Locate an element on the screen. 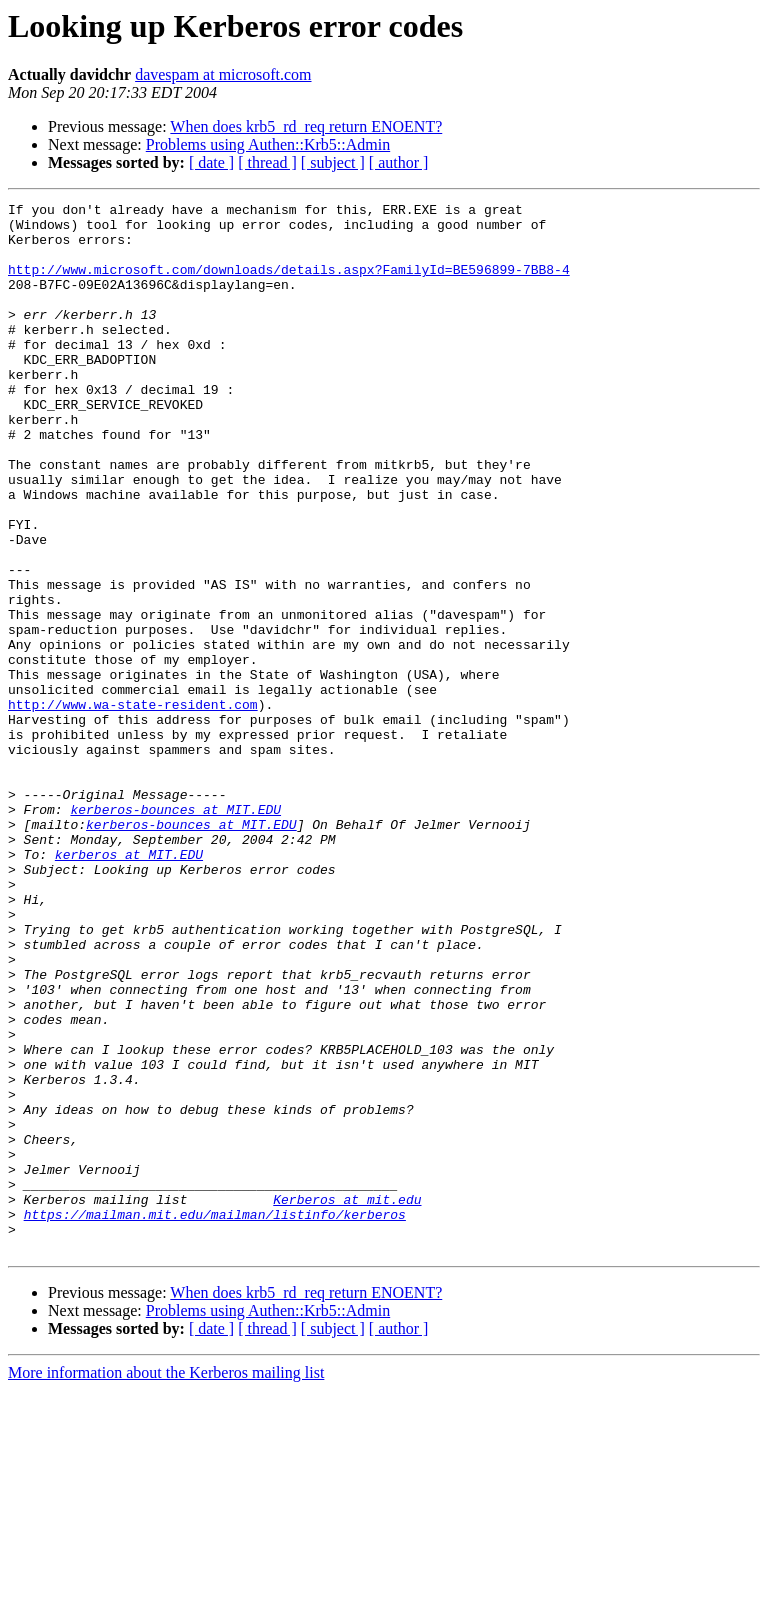 Image resolution: width=768 pixels, height=1600 pixels. More information about the Kerberos mailing list is located at coordinates (166, 1582).